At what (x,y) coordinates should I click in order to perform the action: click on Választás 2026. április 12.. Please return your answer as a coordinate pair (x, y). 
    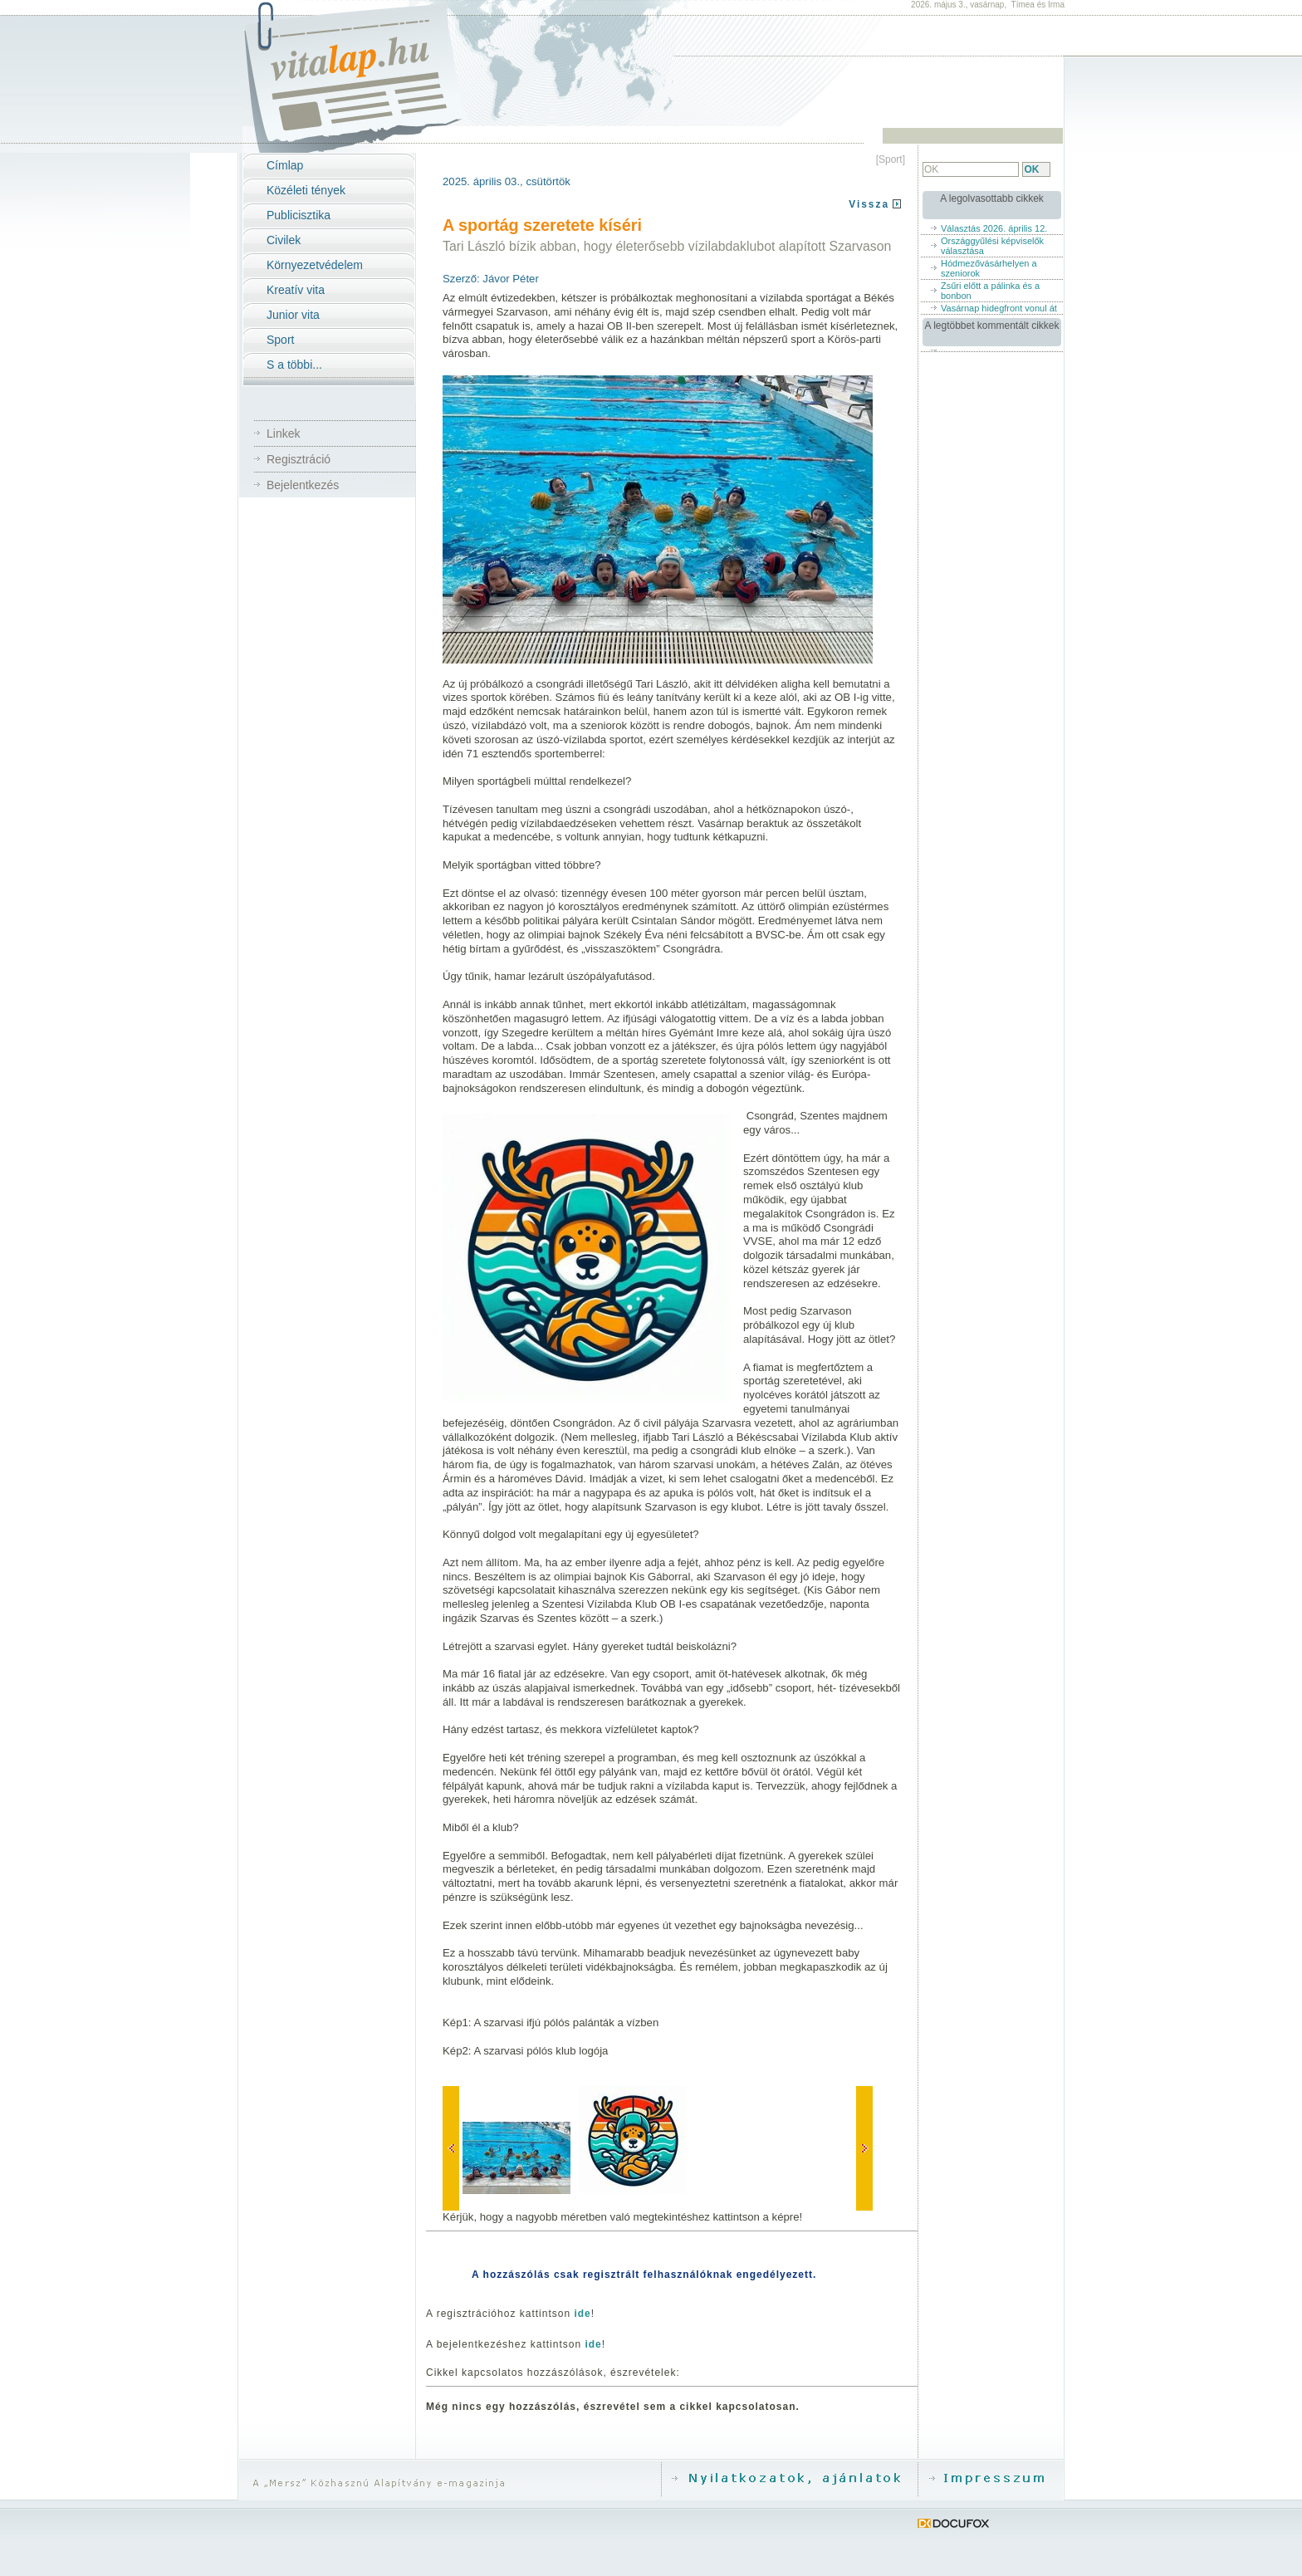
    Looking at the image, I should click on (994, 228).